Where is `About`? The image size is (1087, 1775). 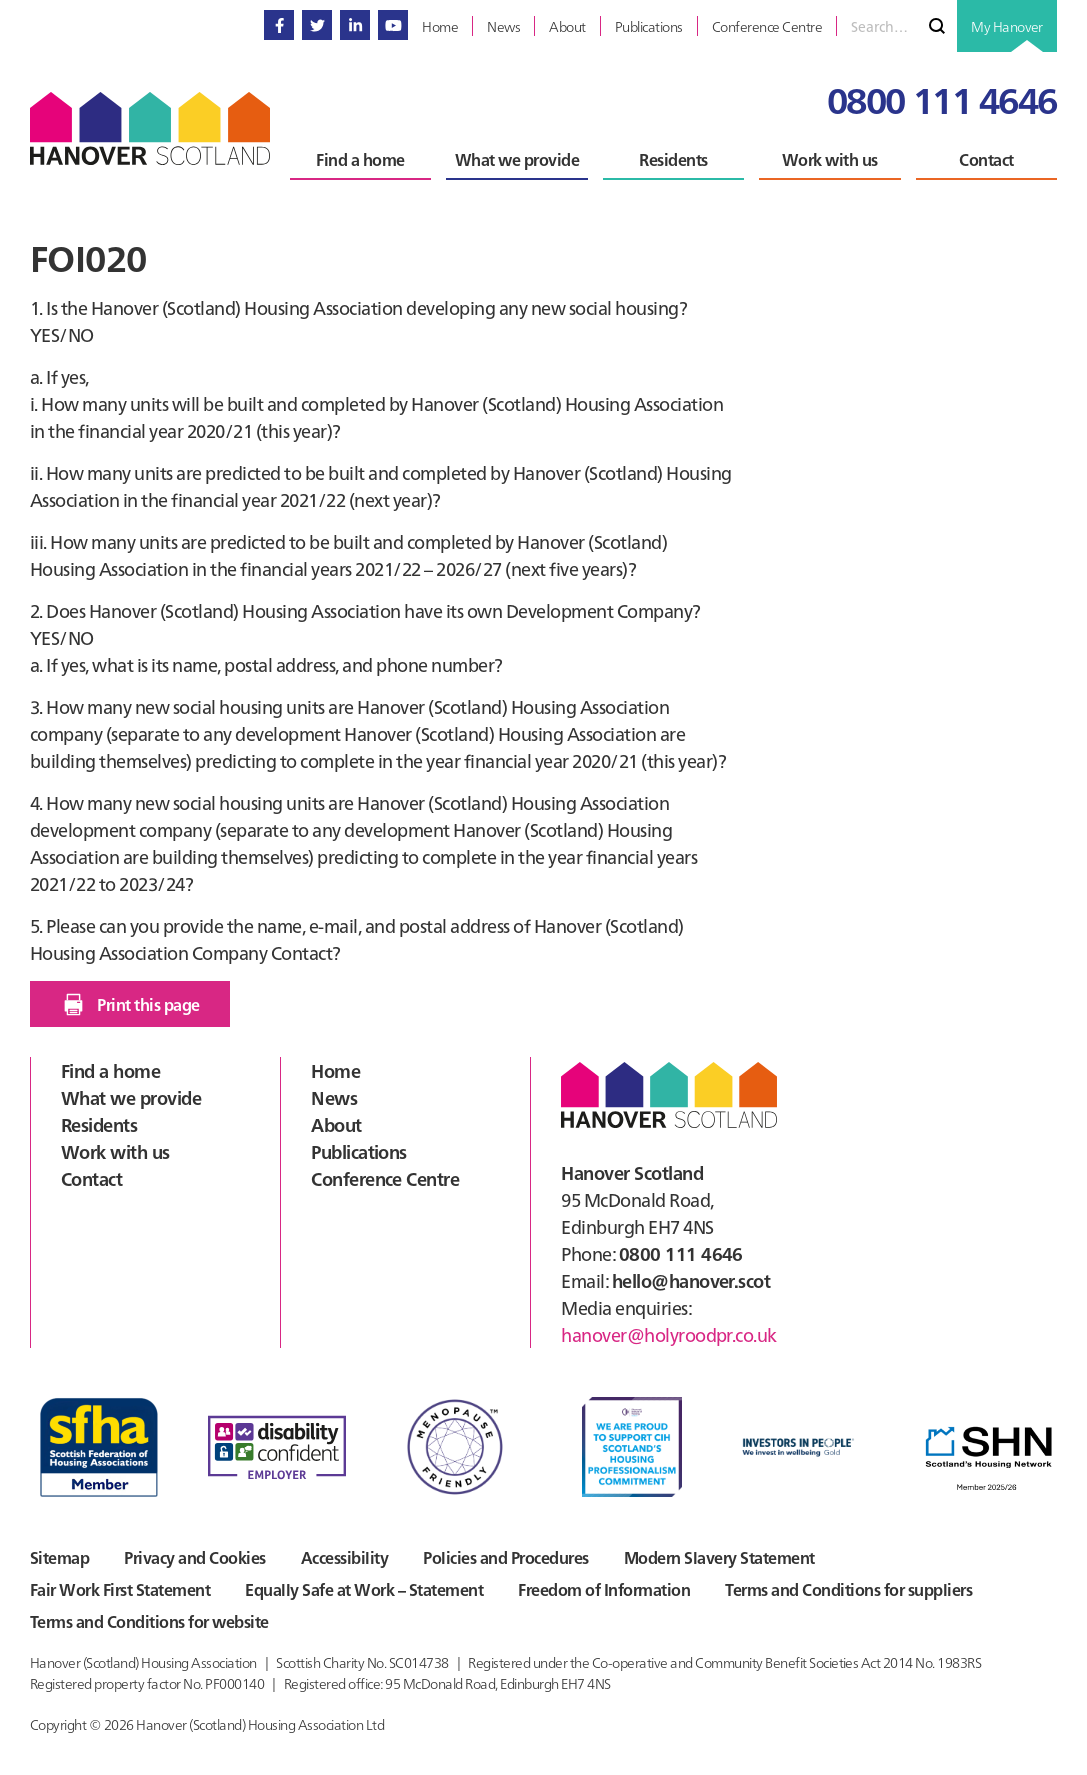 About is located at coordinates (336, 1124).